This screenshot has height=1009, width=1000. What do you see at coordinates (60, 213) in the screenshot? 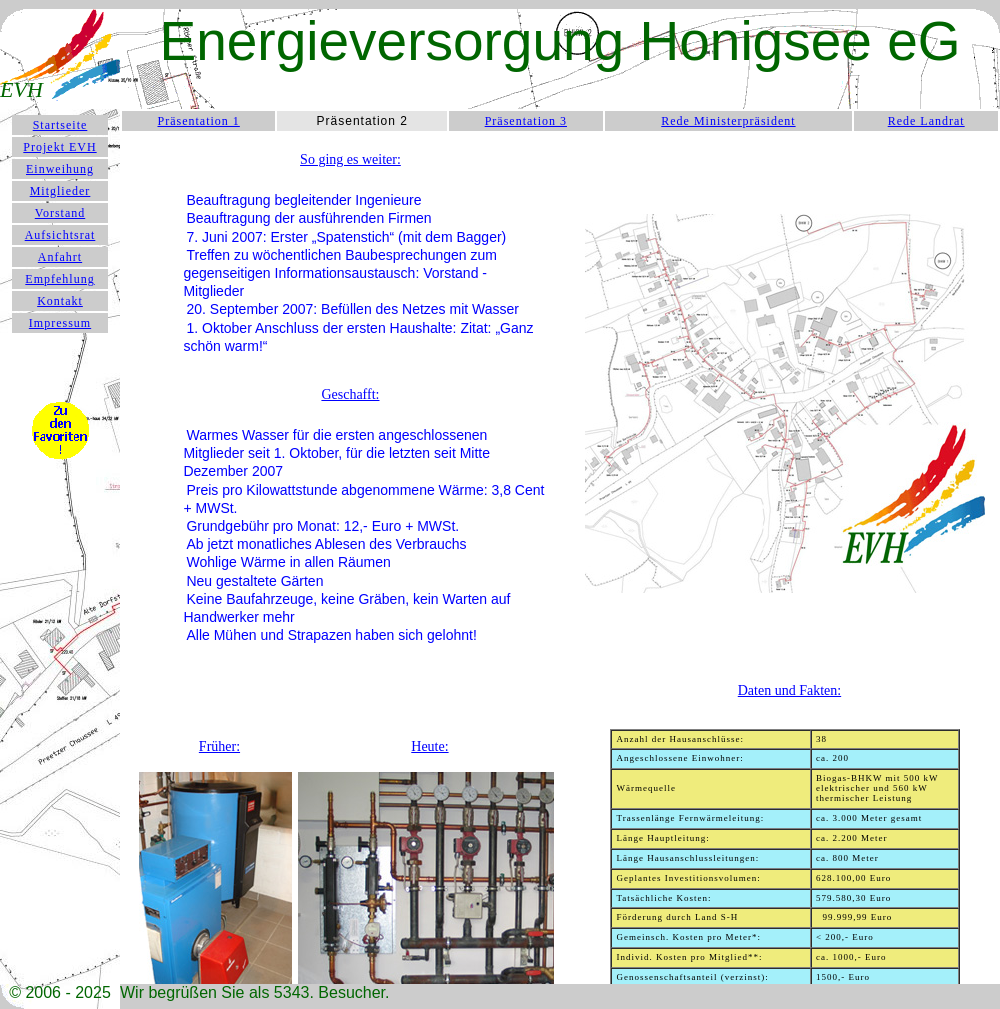
I see `Vorstand` at bounding box center [60, 213].